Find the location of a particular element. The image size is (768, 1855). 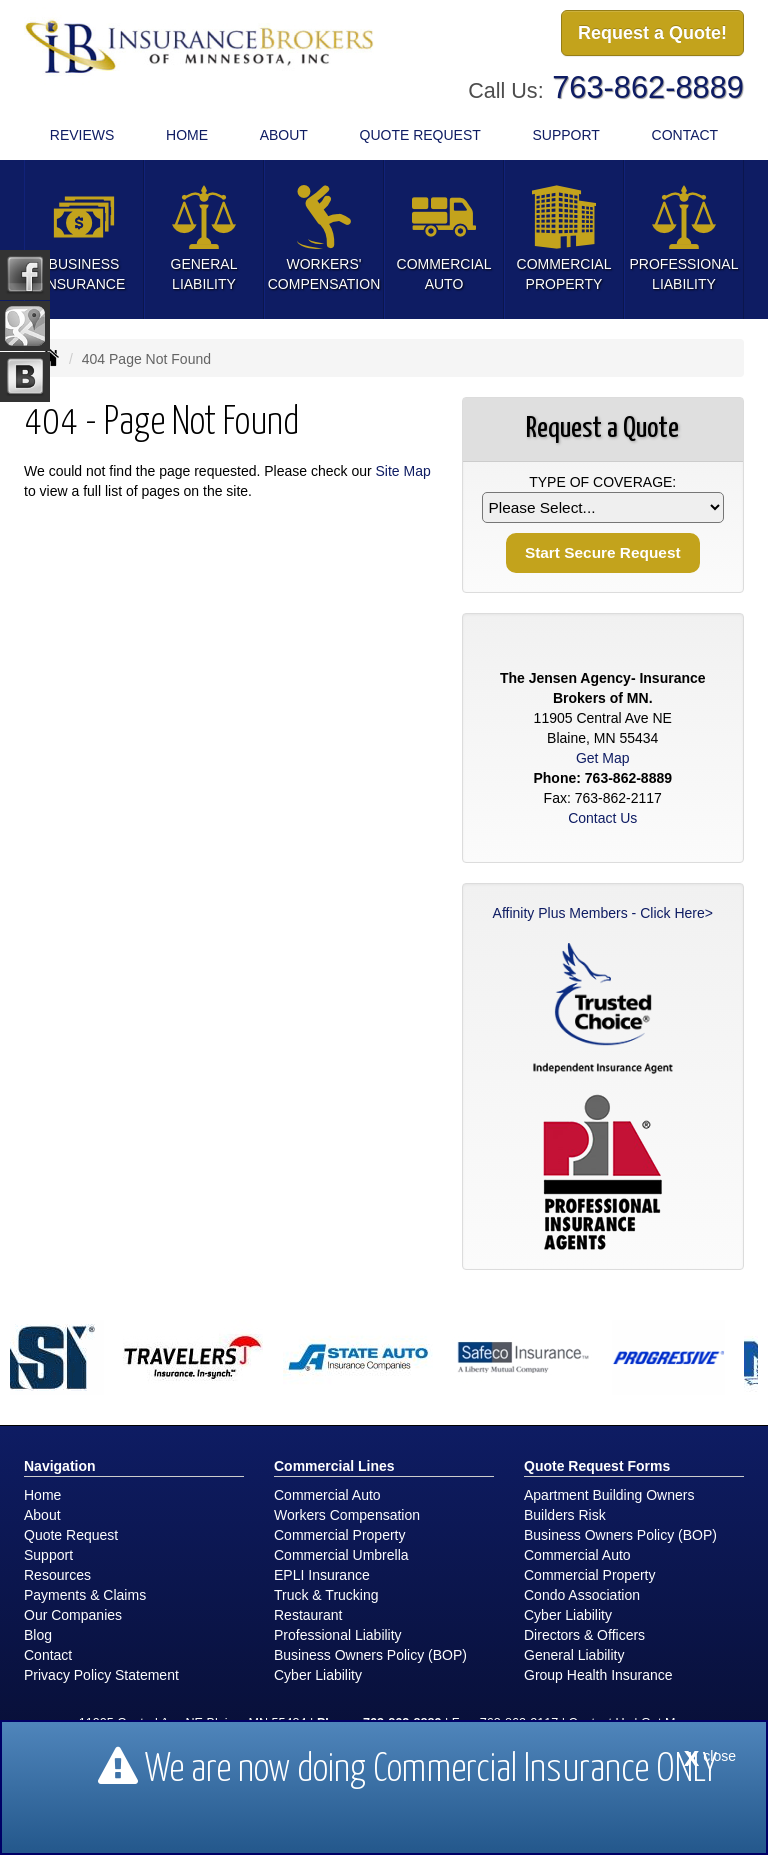

Directors & Officers is located at coordinates (584, 1635).